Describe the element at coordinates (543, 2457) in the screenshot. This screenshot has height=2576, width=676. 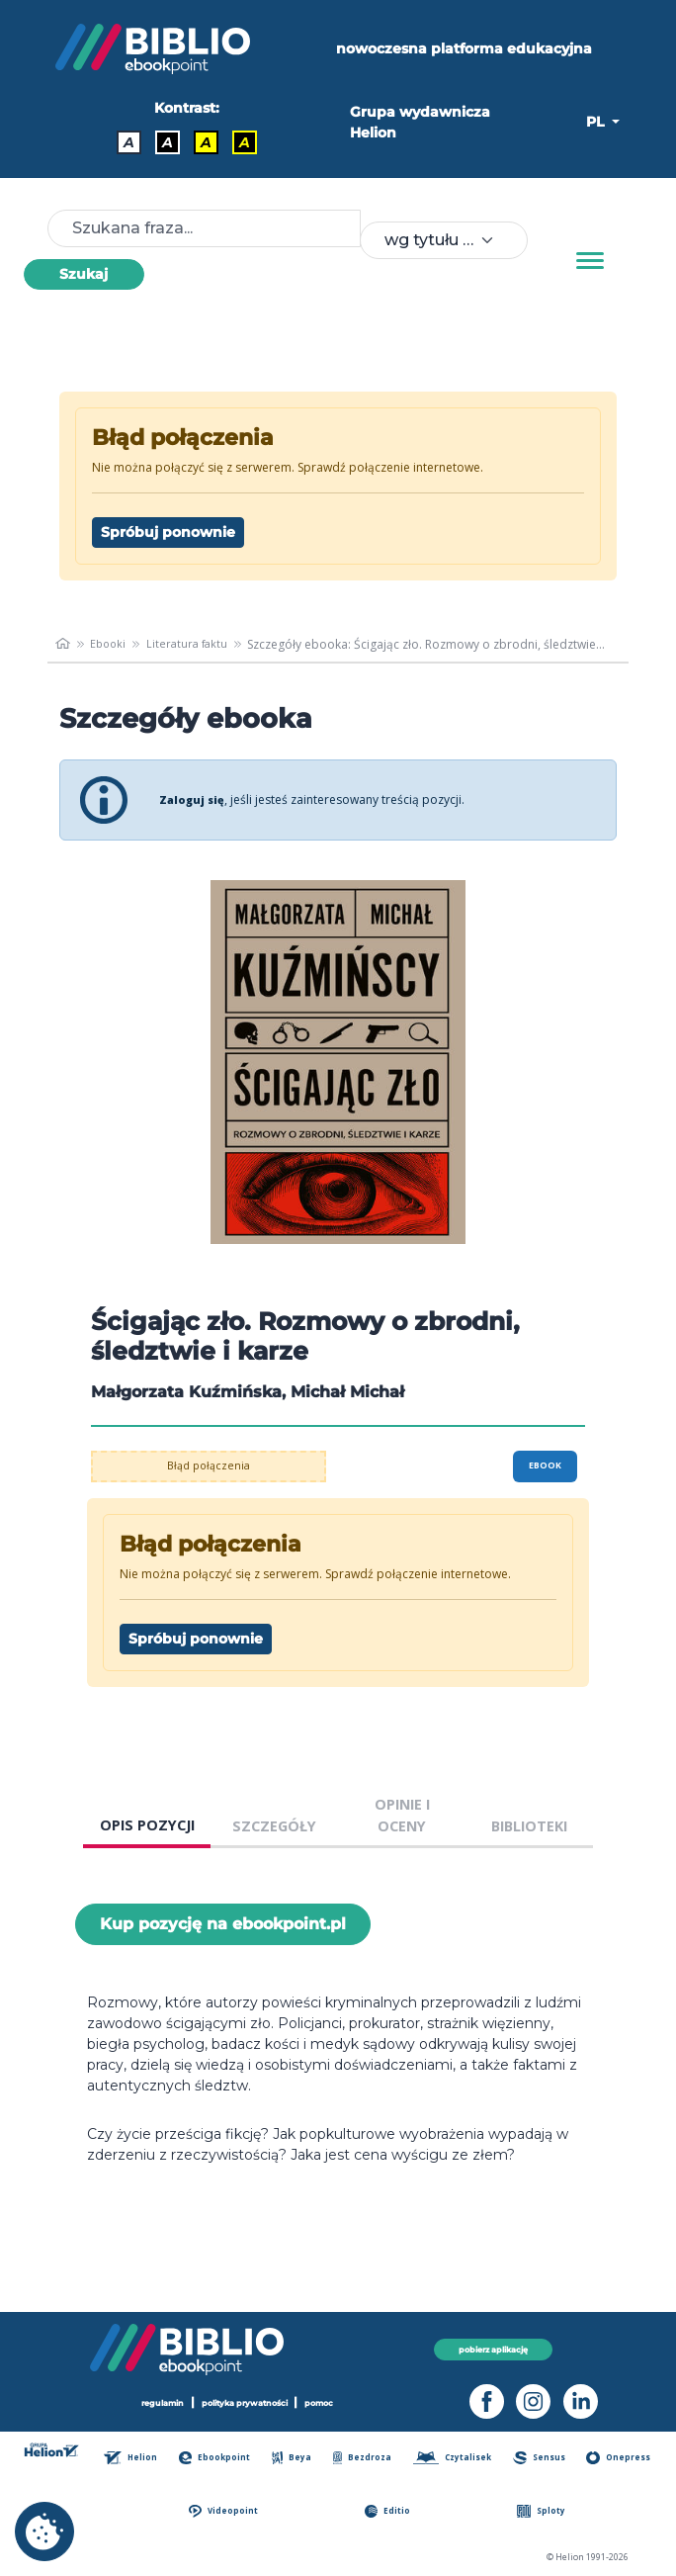
I see `Sensus` at that location.